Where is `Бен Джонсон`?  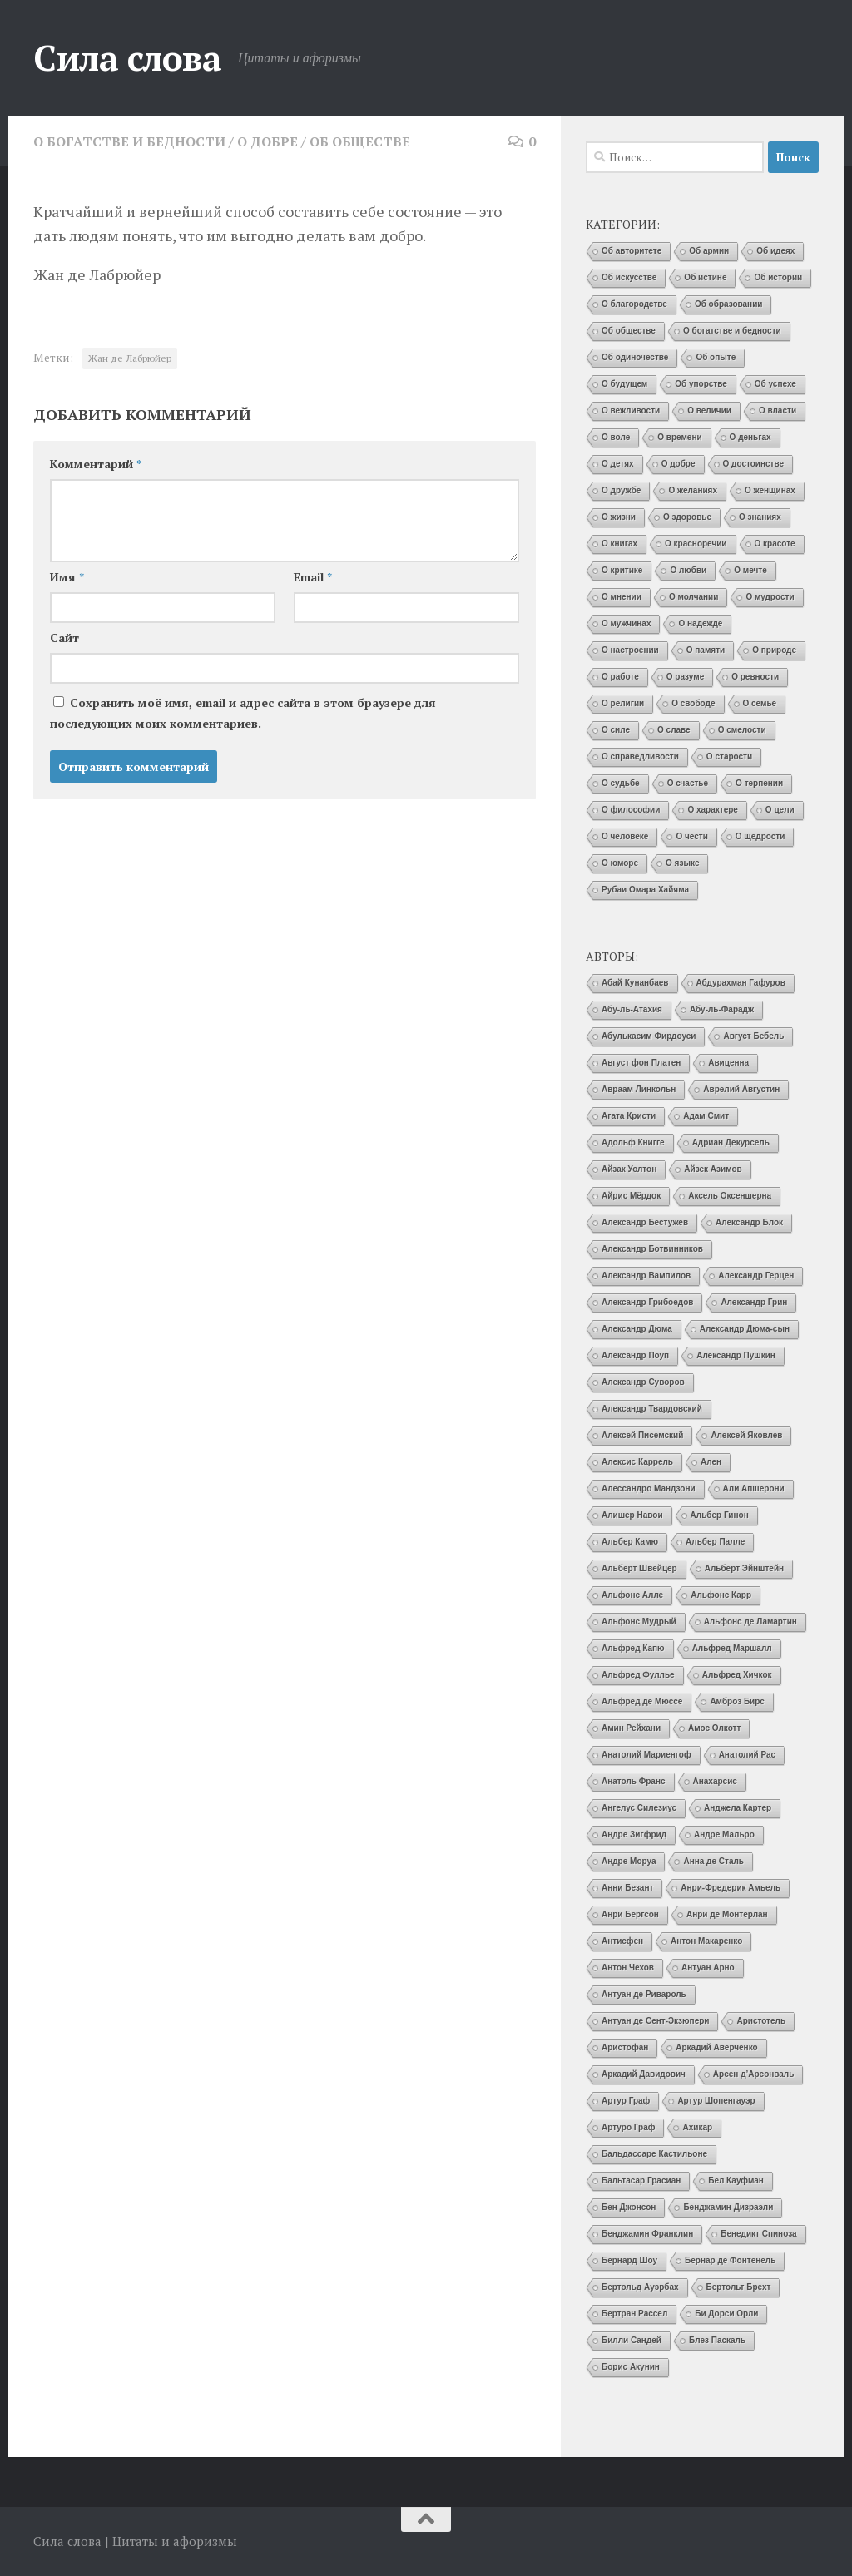 Бен Джонсон is located at coordinates (629, 2207).